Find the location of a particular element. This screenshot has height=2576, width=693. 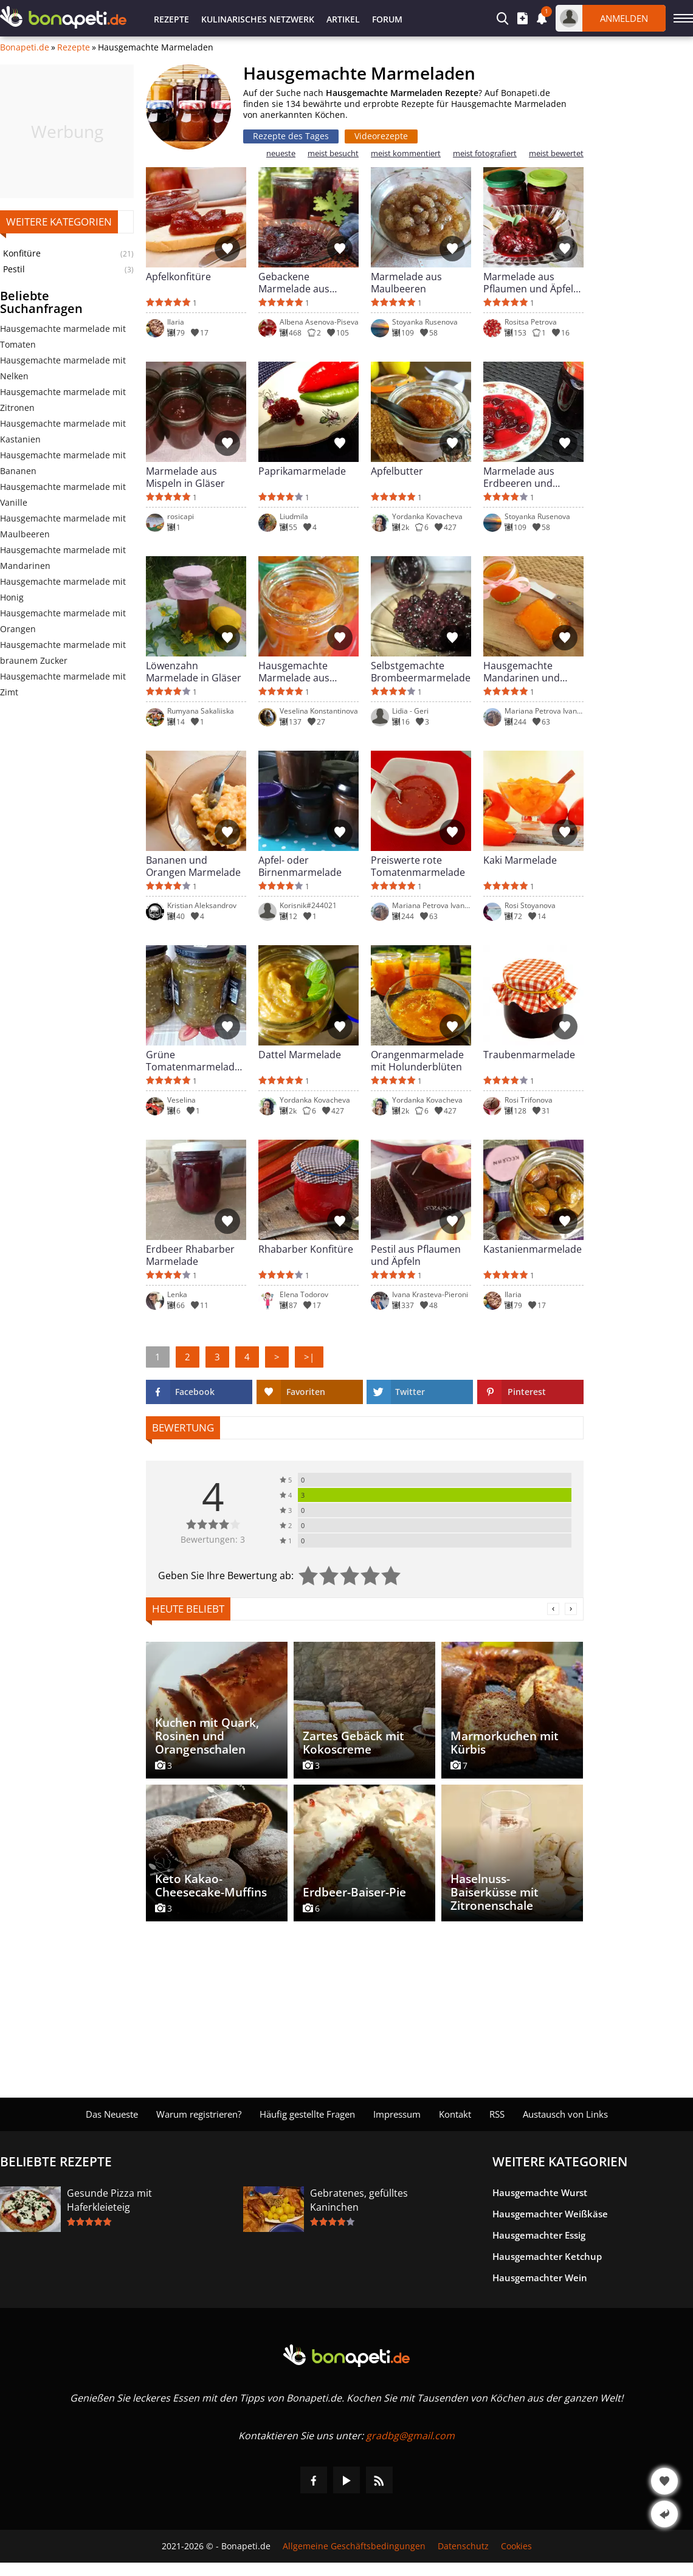

meist bewertet is located at coordinates (556, 153).